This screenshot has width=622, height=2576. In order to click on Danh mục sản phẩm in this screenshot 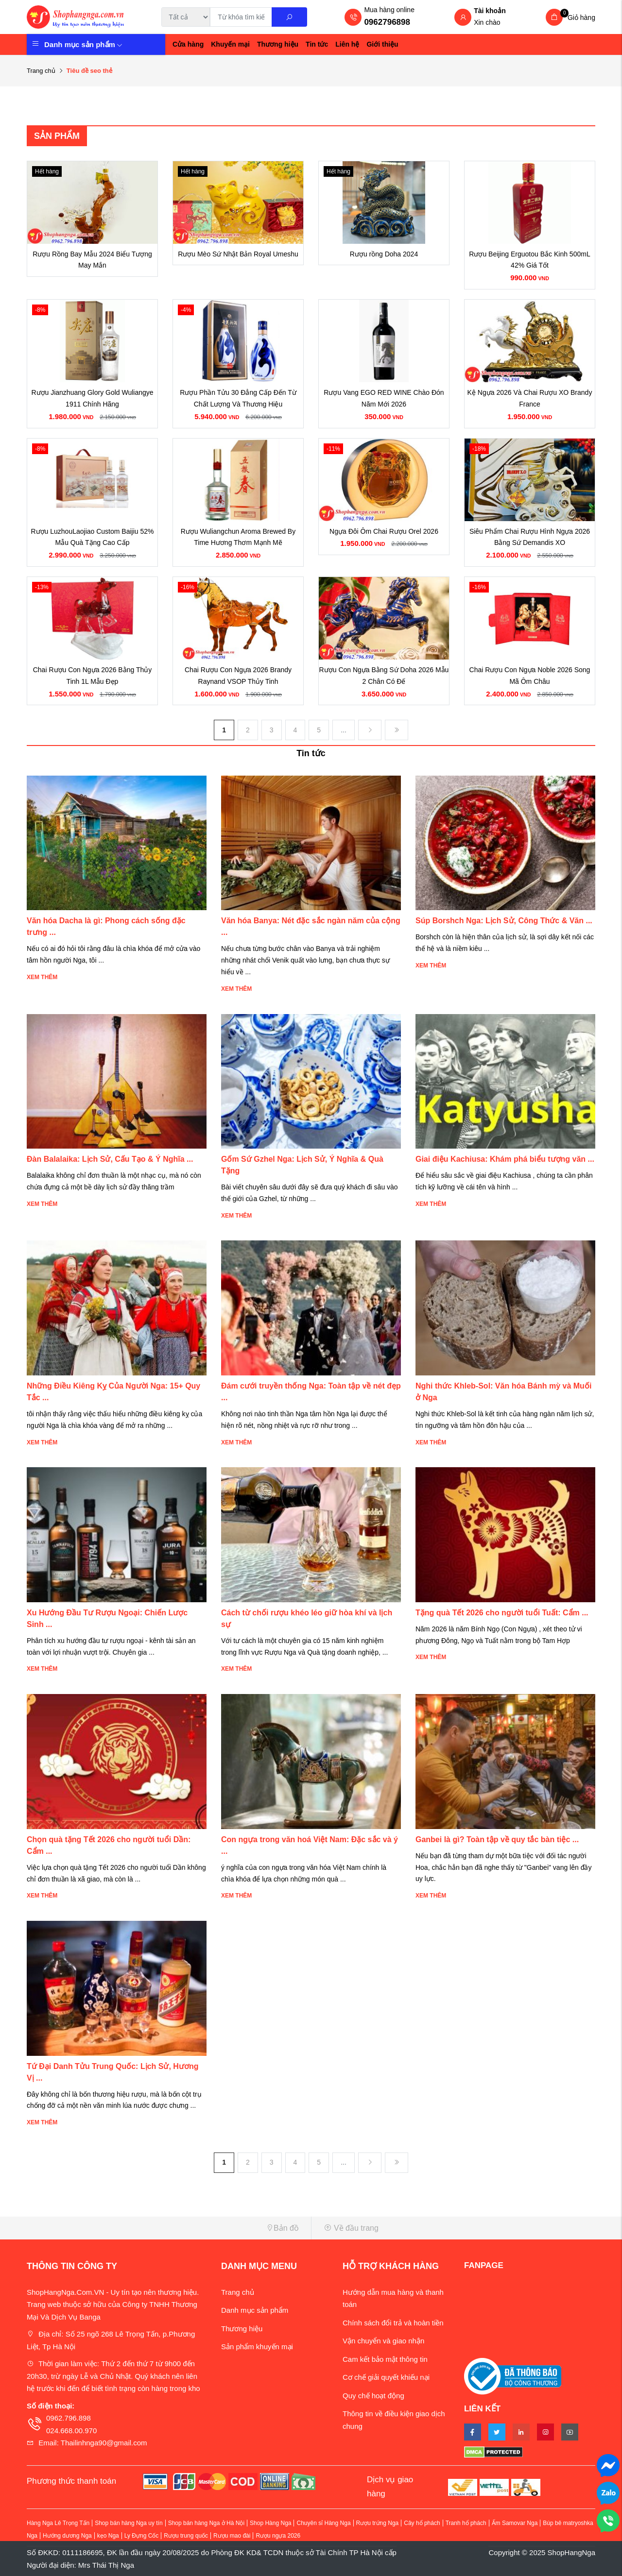, I will do `click(83, 44)`.